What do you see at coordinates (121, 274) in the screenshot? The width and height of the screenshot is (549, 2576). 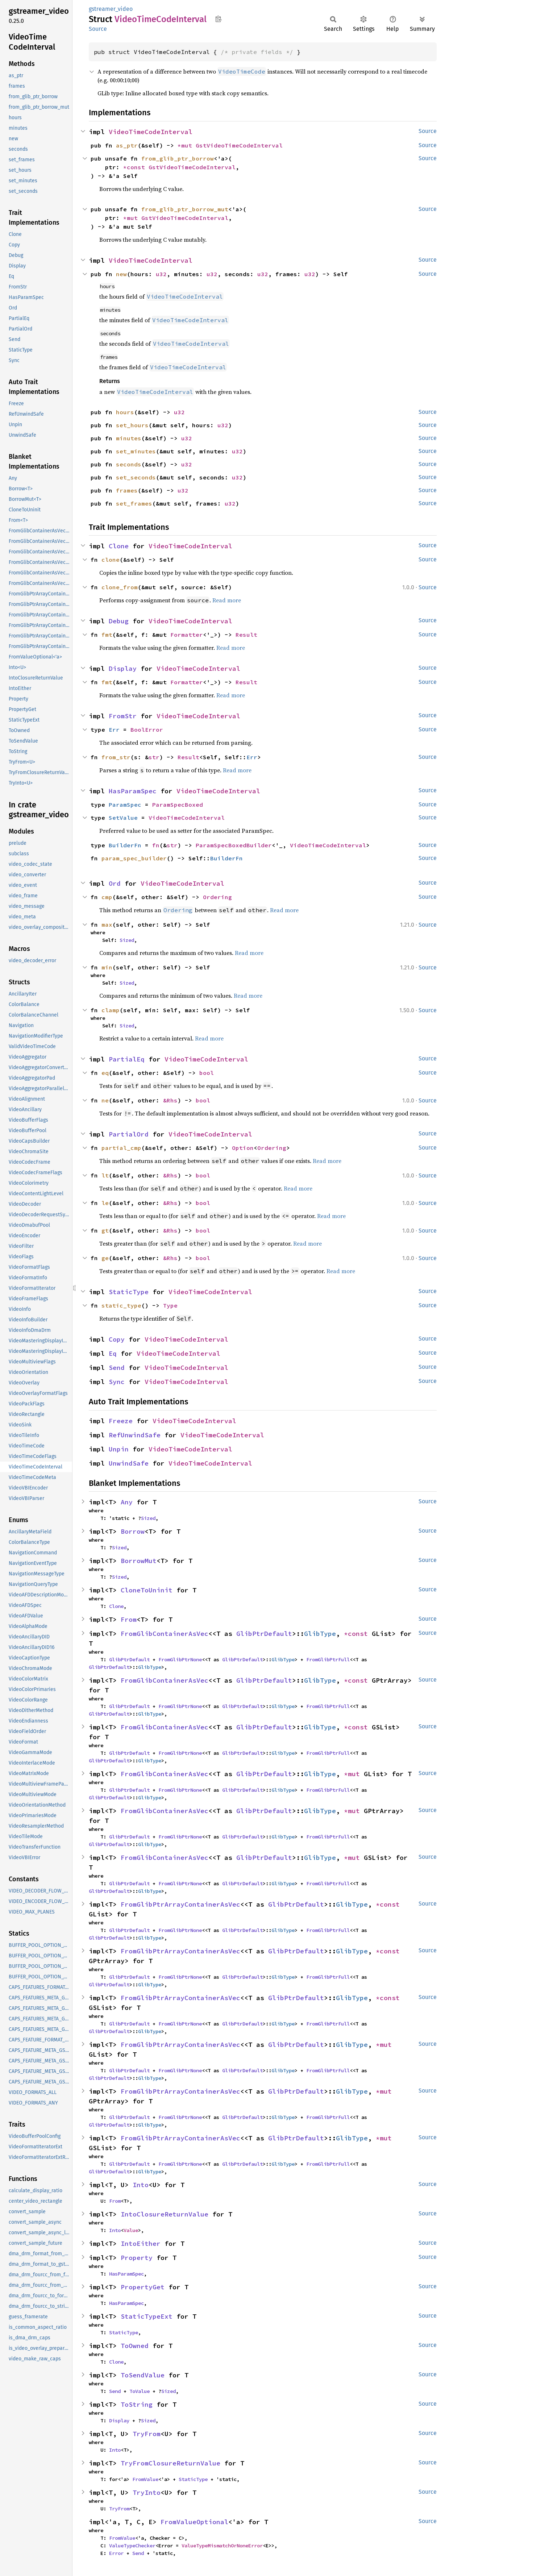 I see `new` at bounding box center [121, 274].